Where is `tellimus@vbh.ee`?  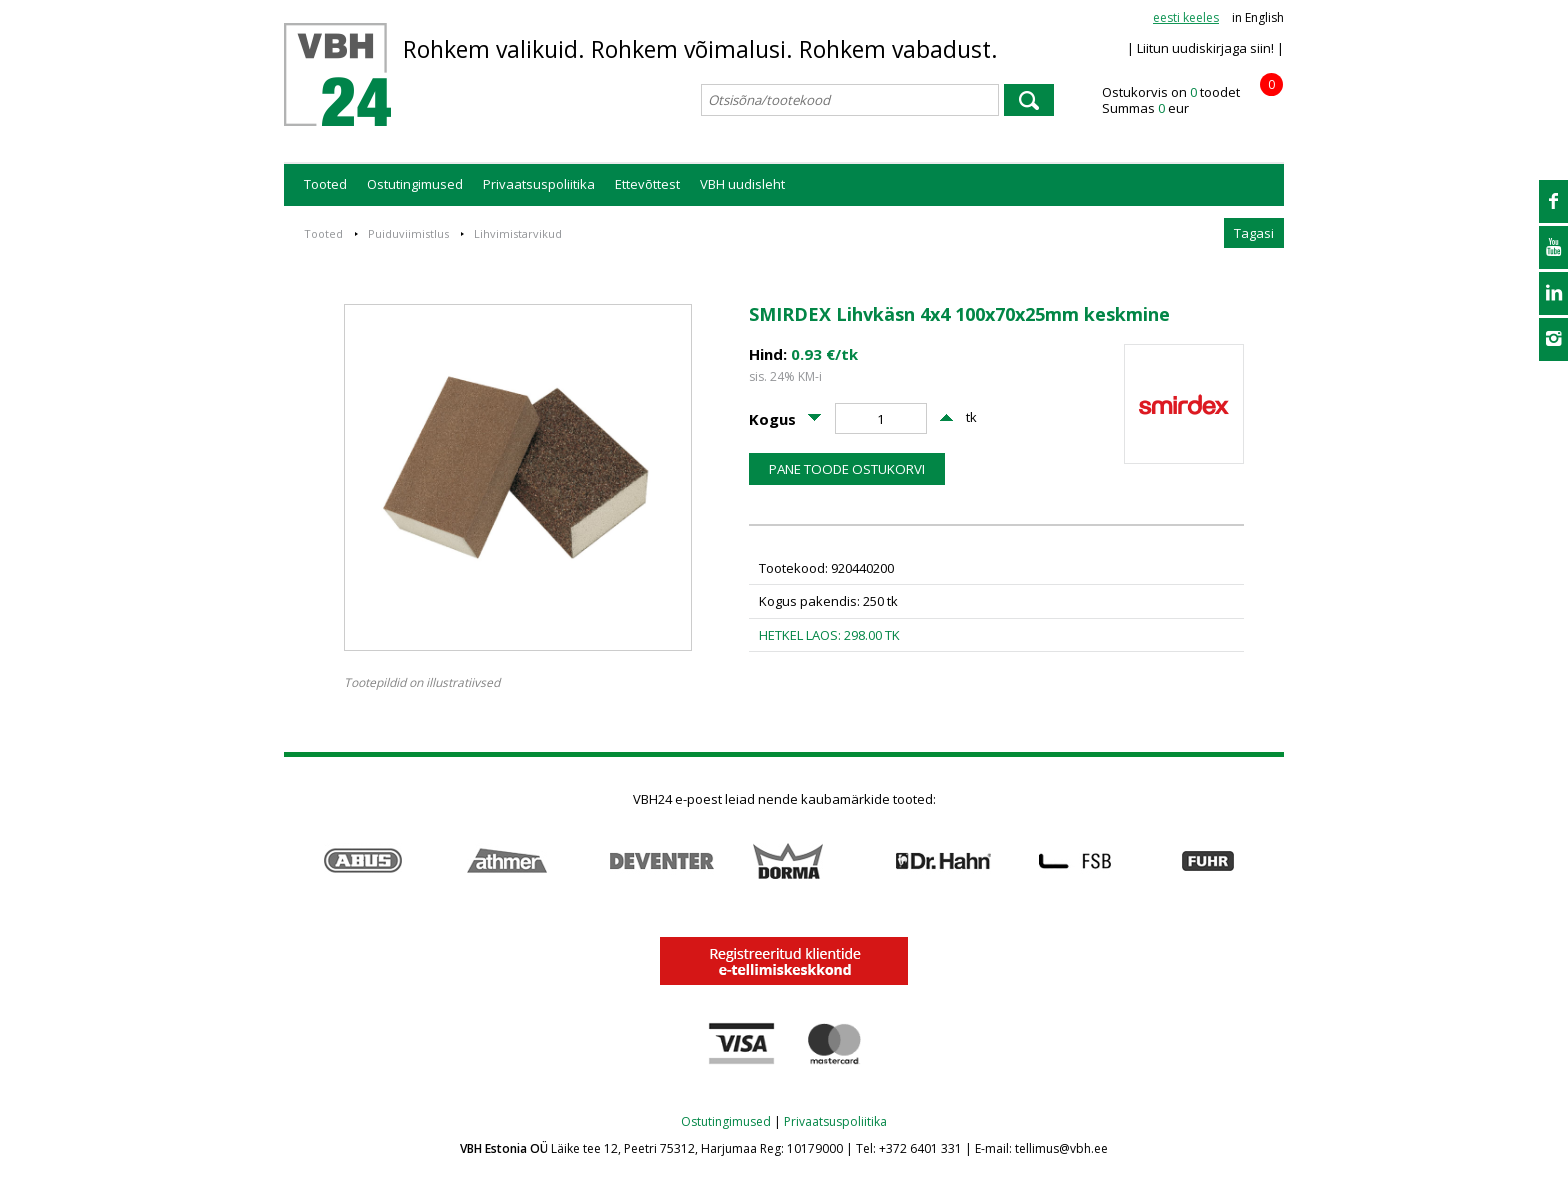 tellimus@vbh.ee is located at coordinates (1061, 1148).